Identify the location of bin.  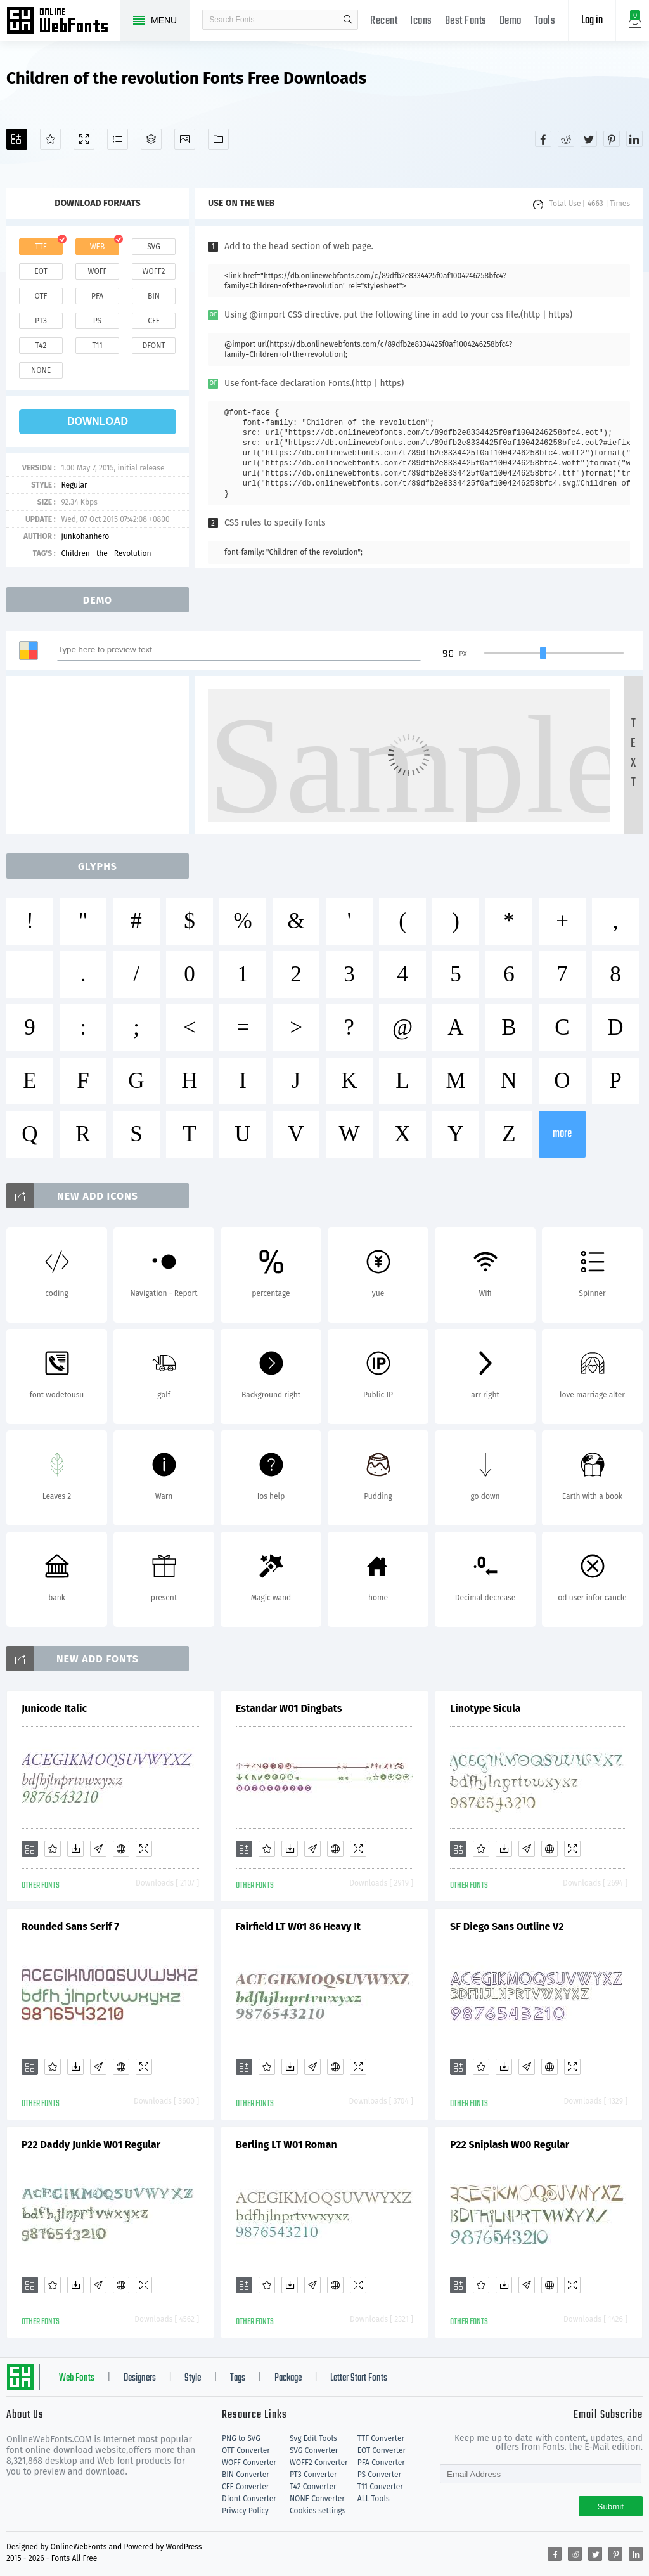
(154, 296).